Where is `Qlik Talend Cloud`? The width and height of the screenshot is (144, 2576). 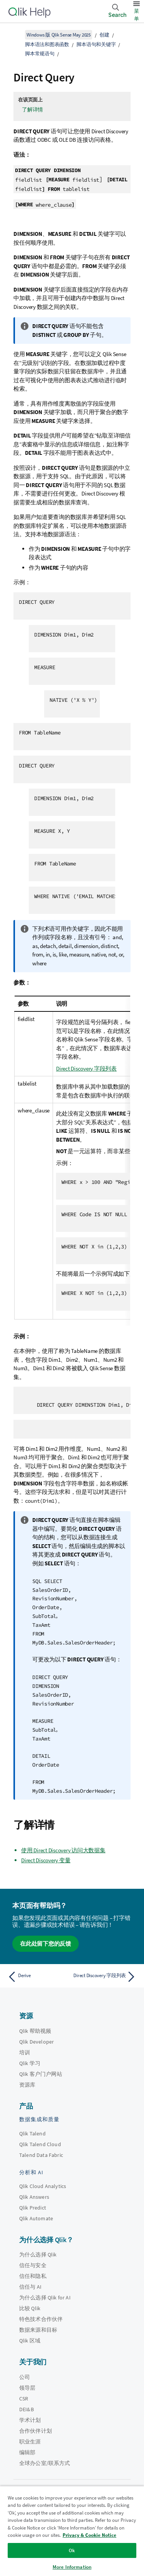 Qlik Talend Cloud is located at coordinates (40, 2144).